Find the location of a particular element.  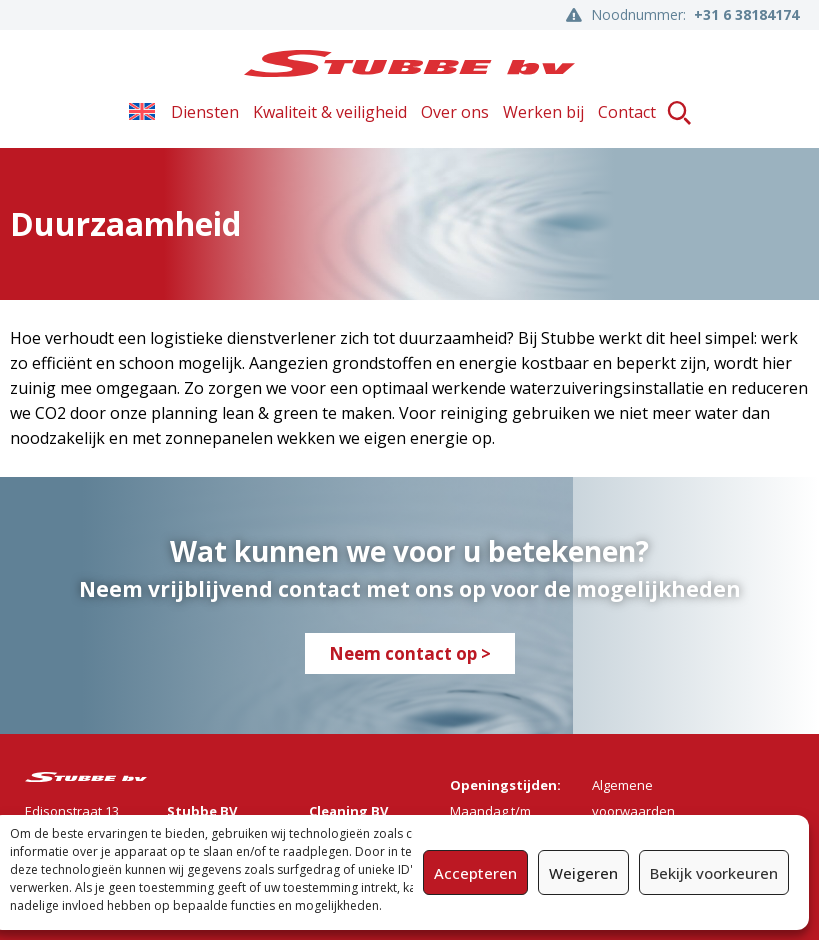

Accepteren is located at coordinates (475, 873).